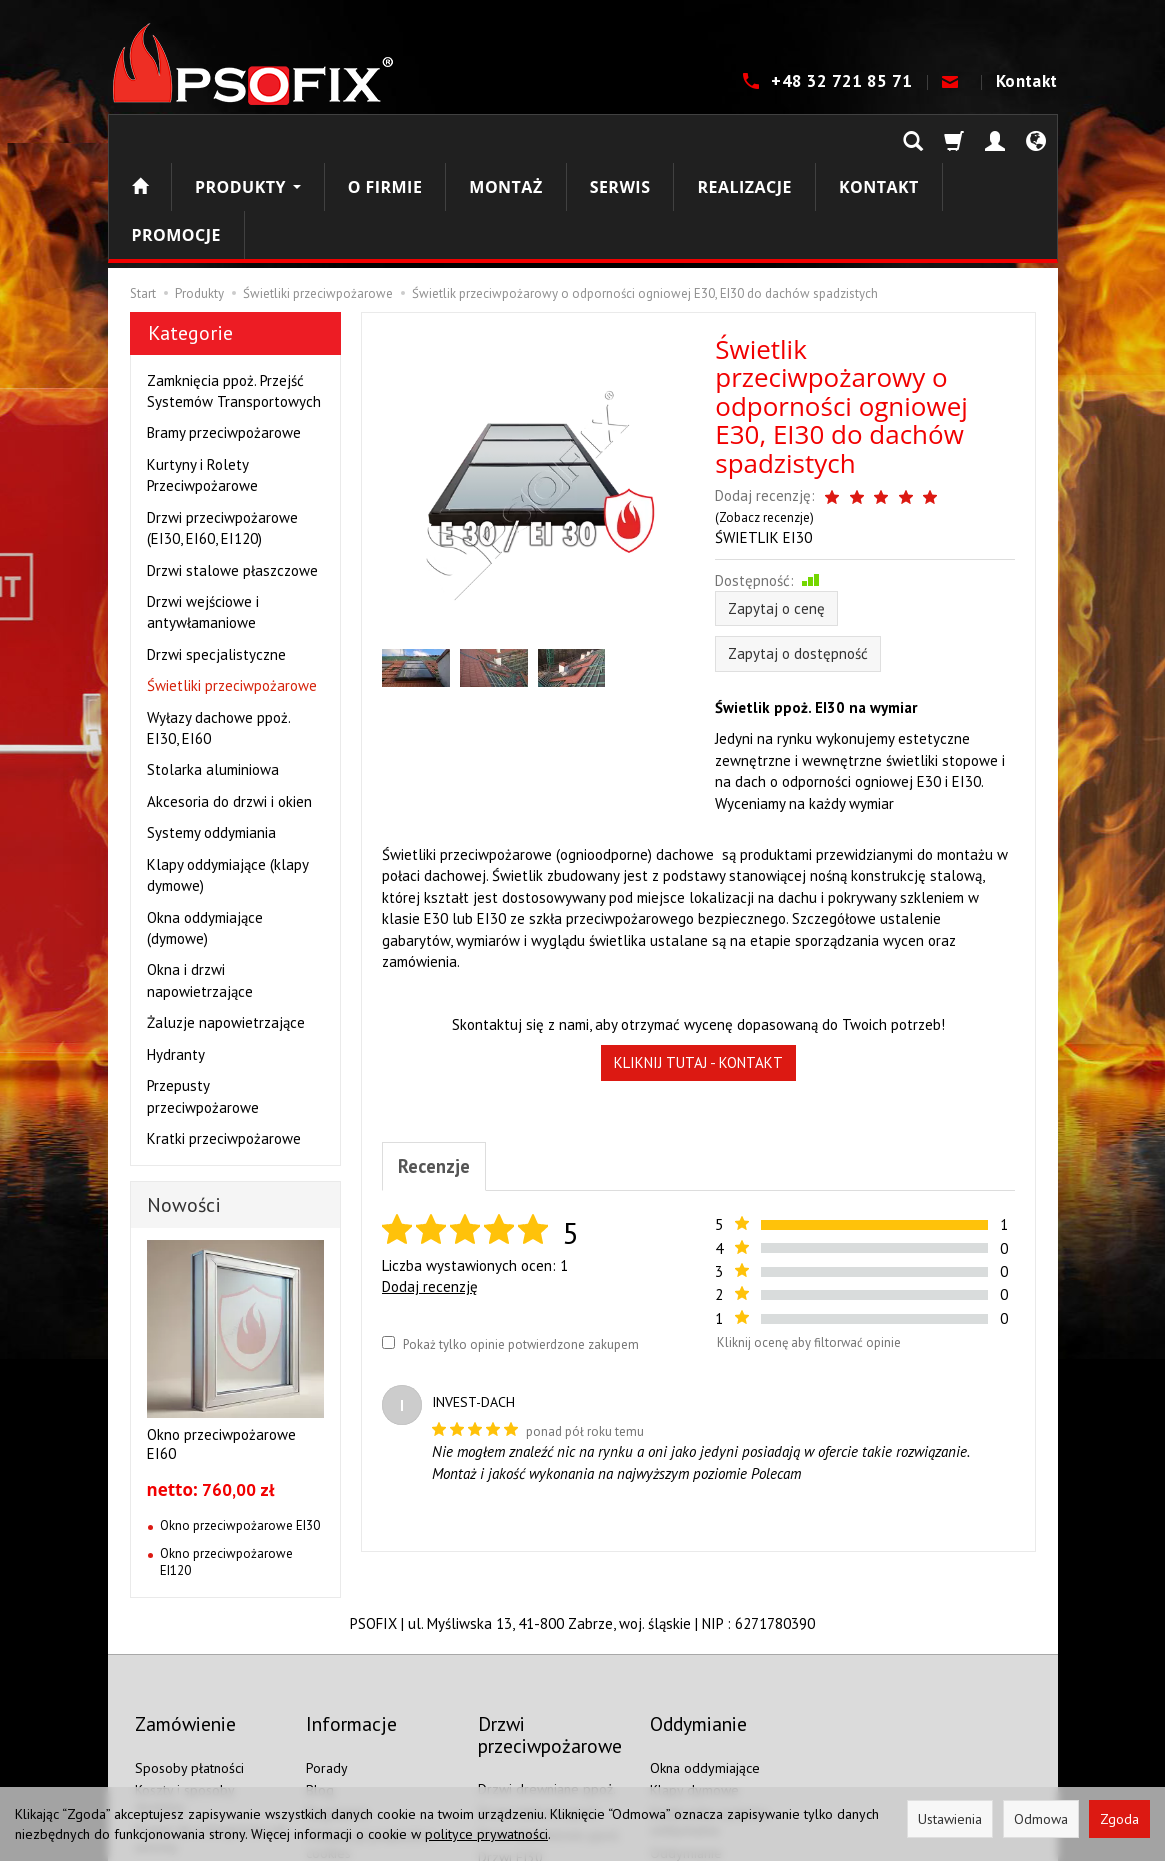  Describe the element at coordinates (539, 1688) in the screenshot. I see `Drzwi stalowe ppoż.` at that location.